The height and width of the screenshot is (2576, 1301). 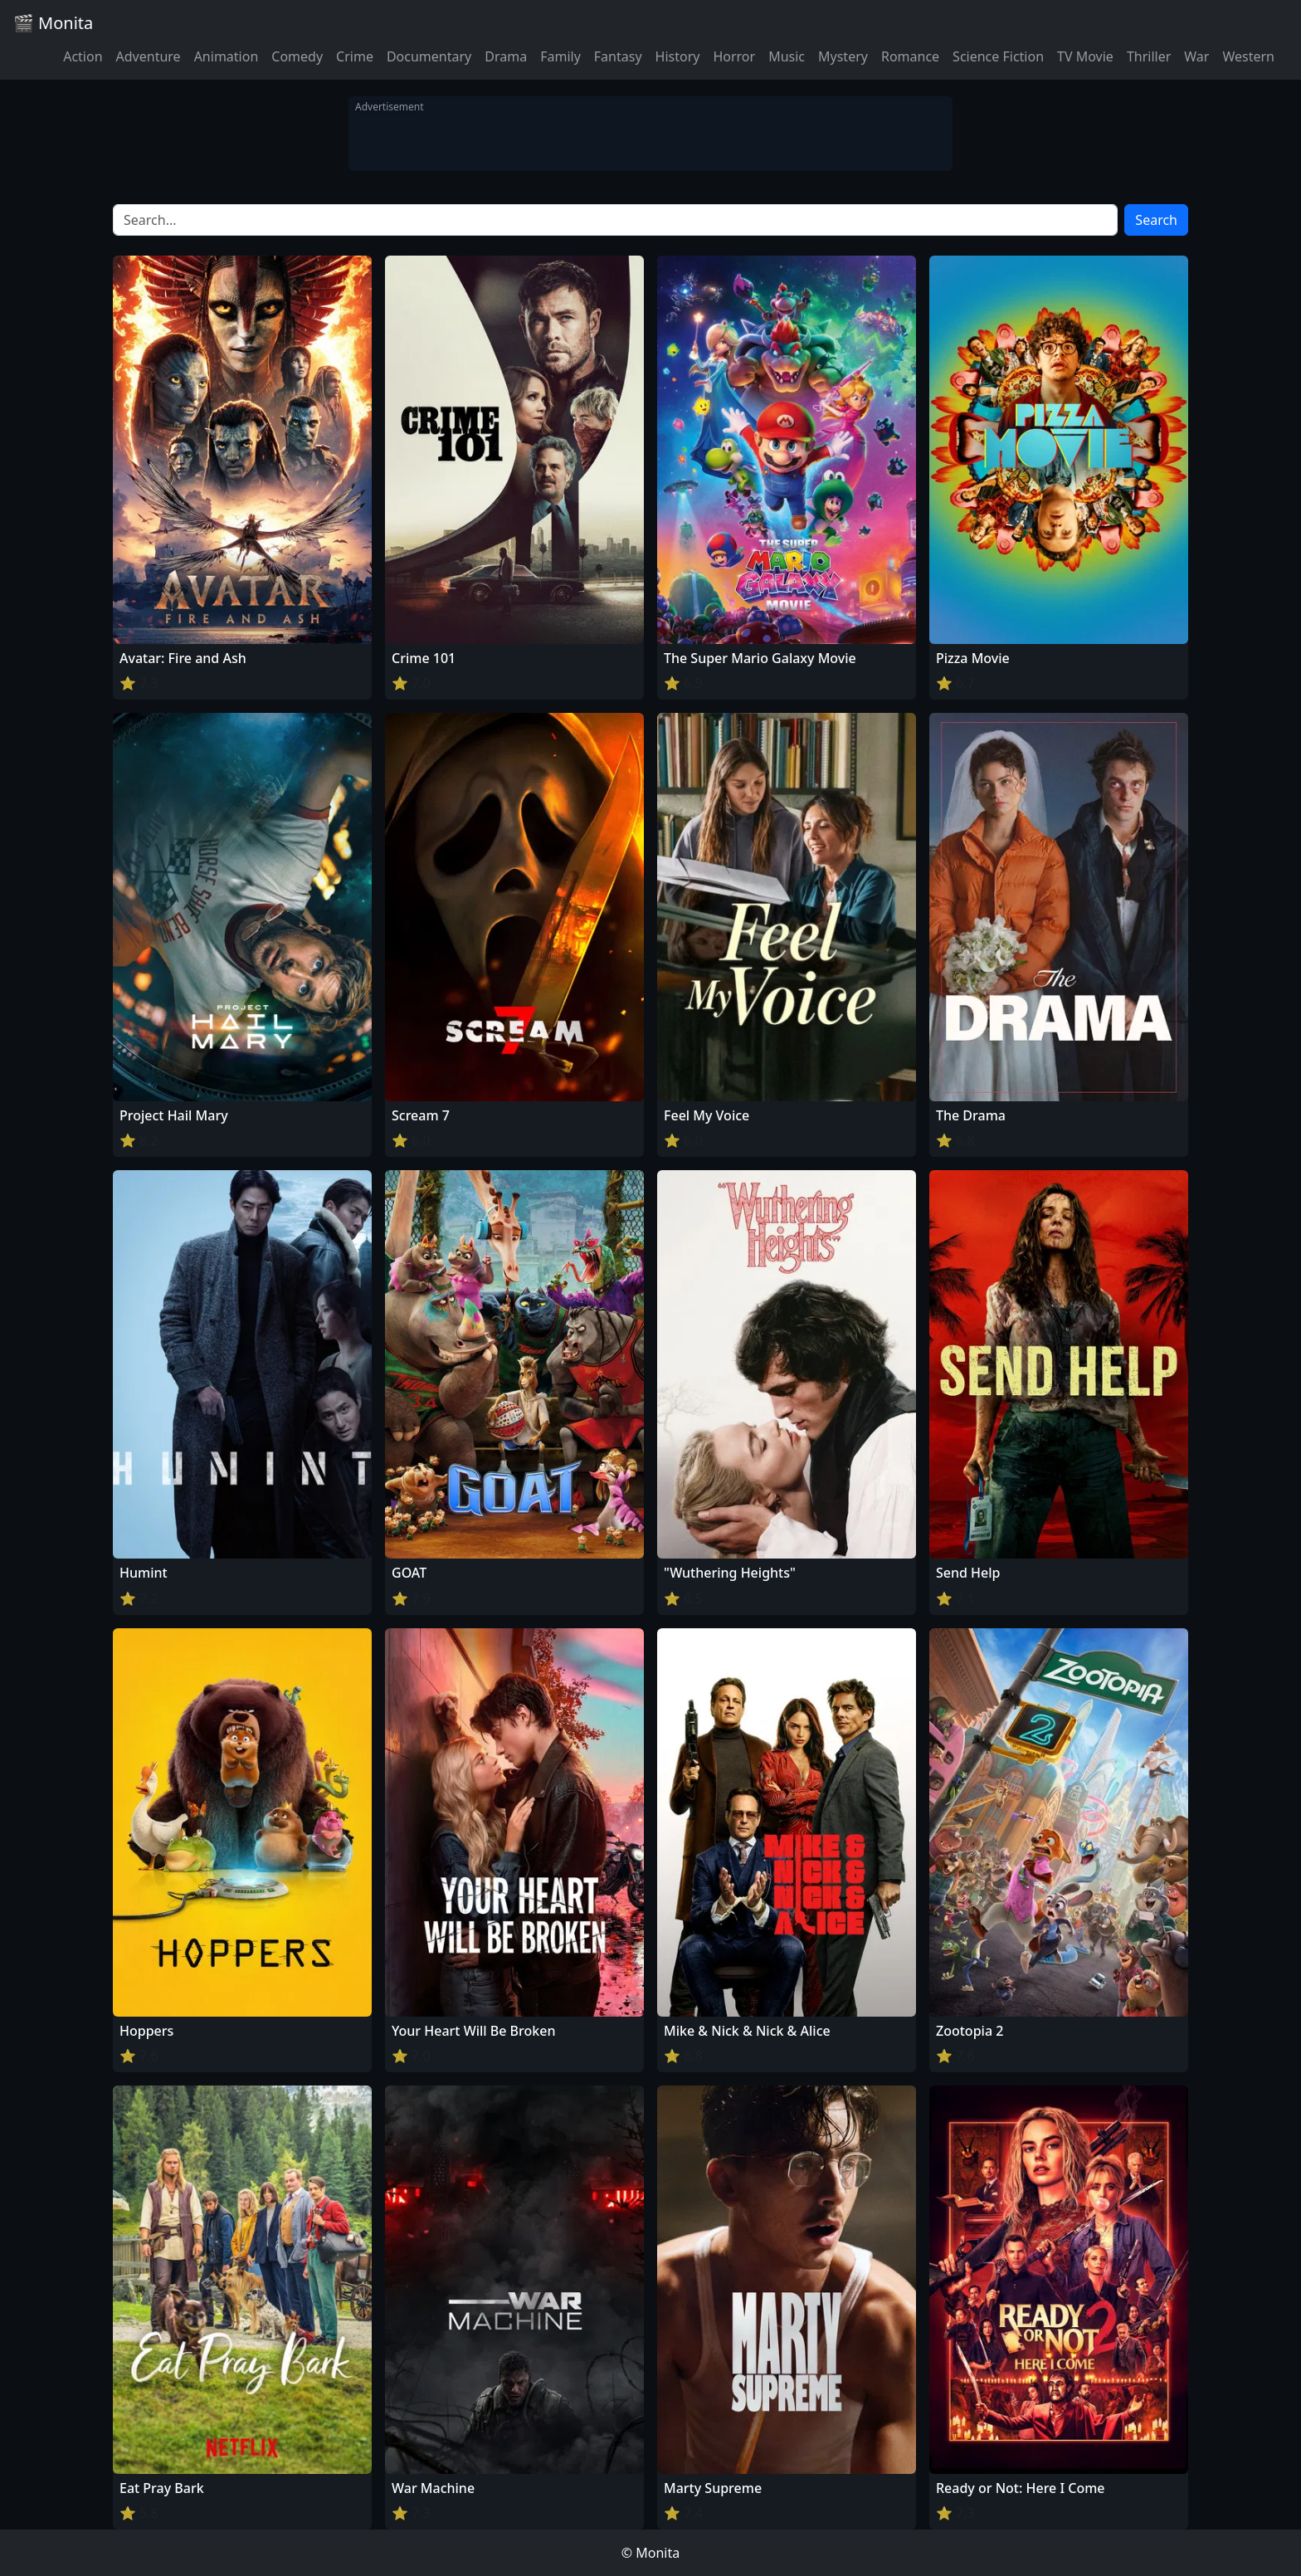 I want to click on TV Movie, so click(x=1085, y=56).